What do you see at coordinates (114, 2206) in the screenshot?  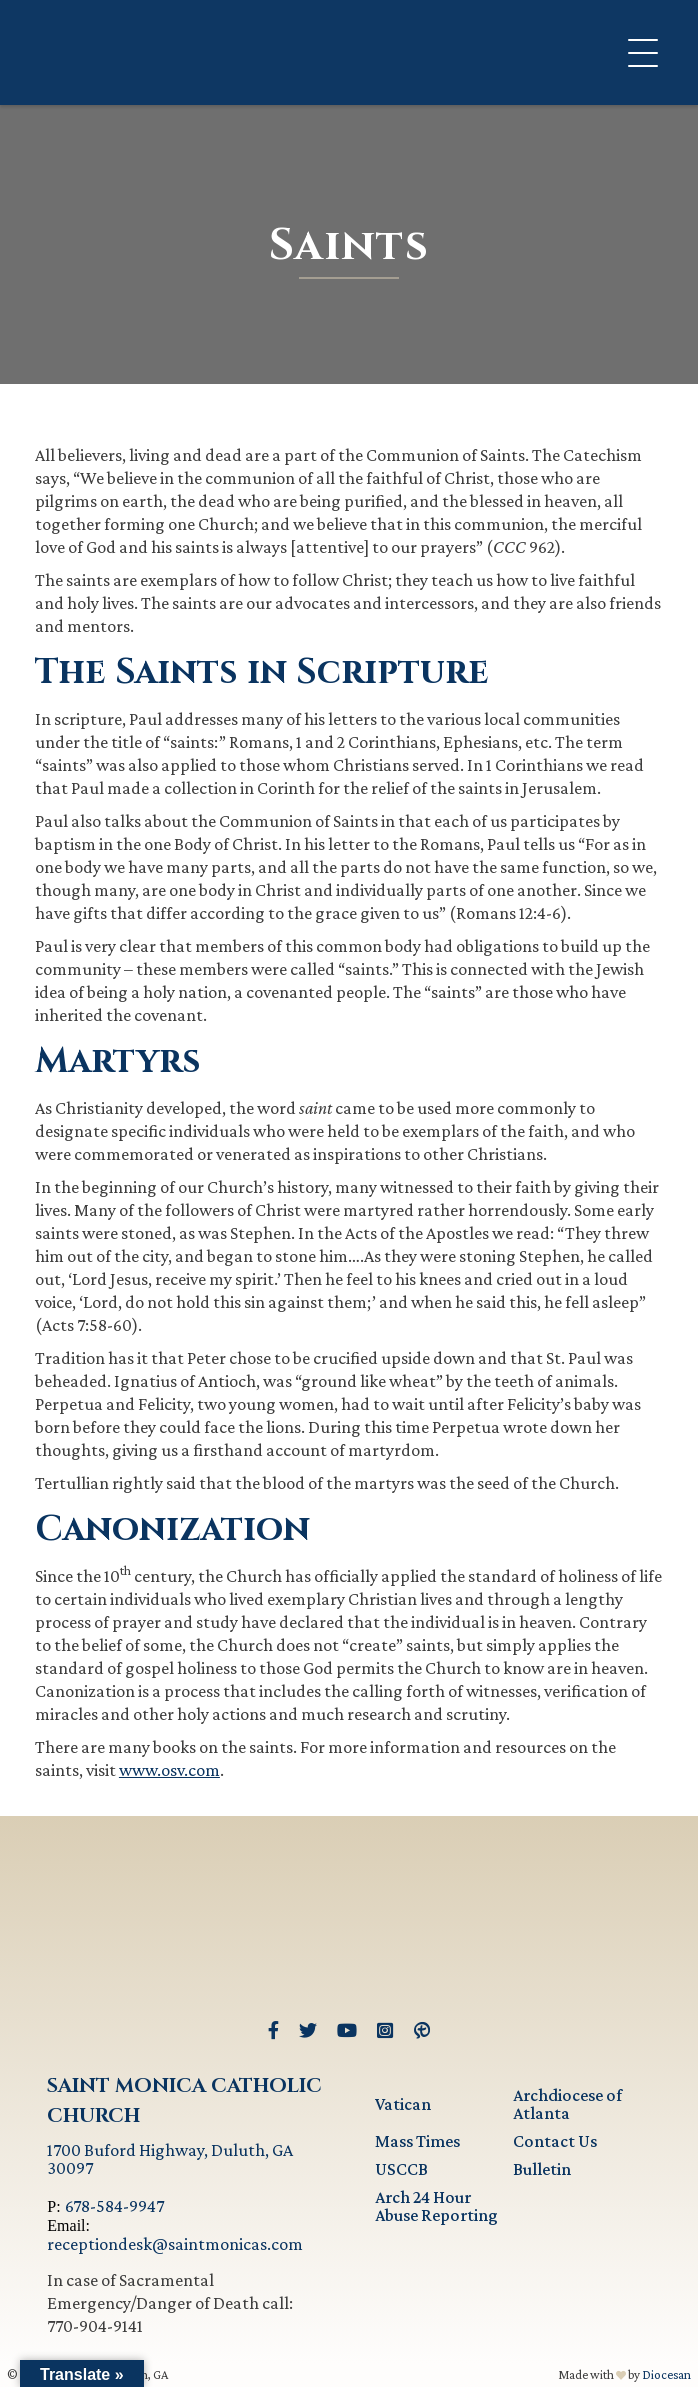 I see `678-584-9947` at bounding box center [114, 2206].